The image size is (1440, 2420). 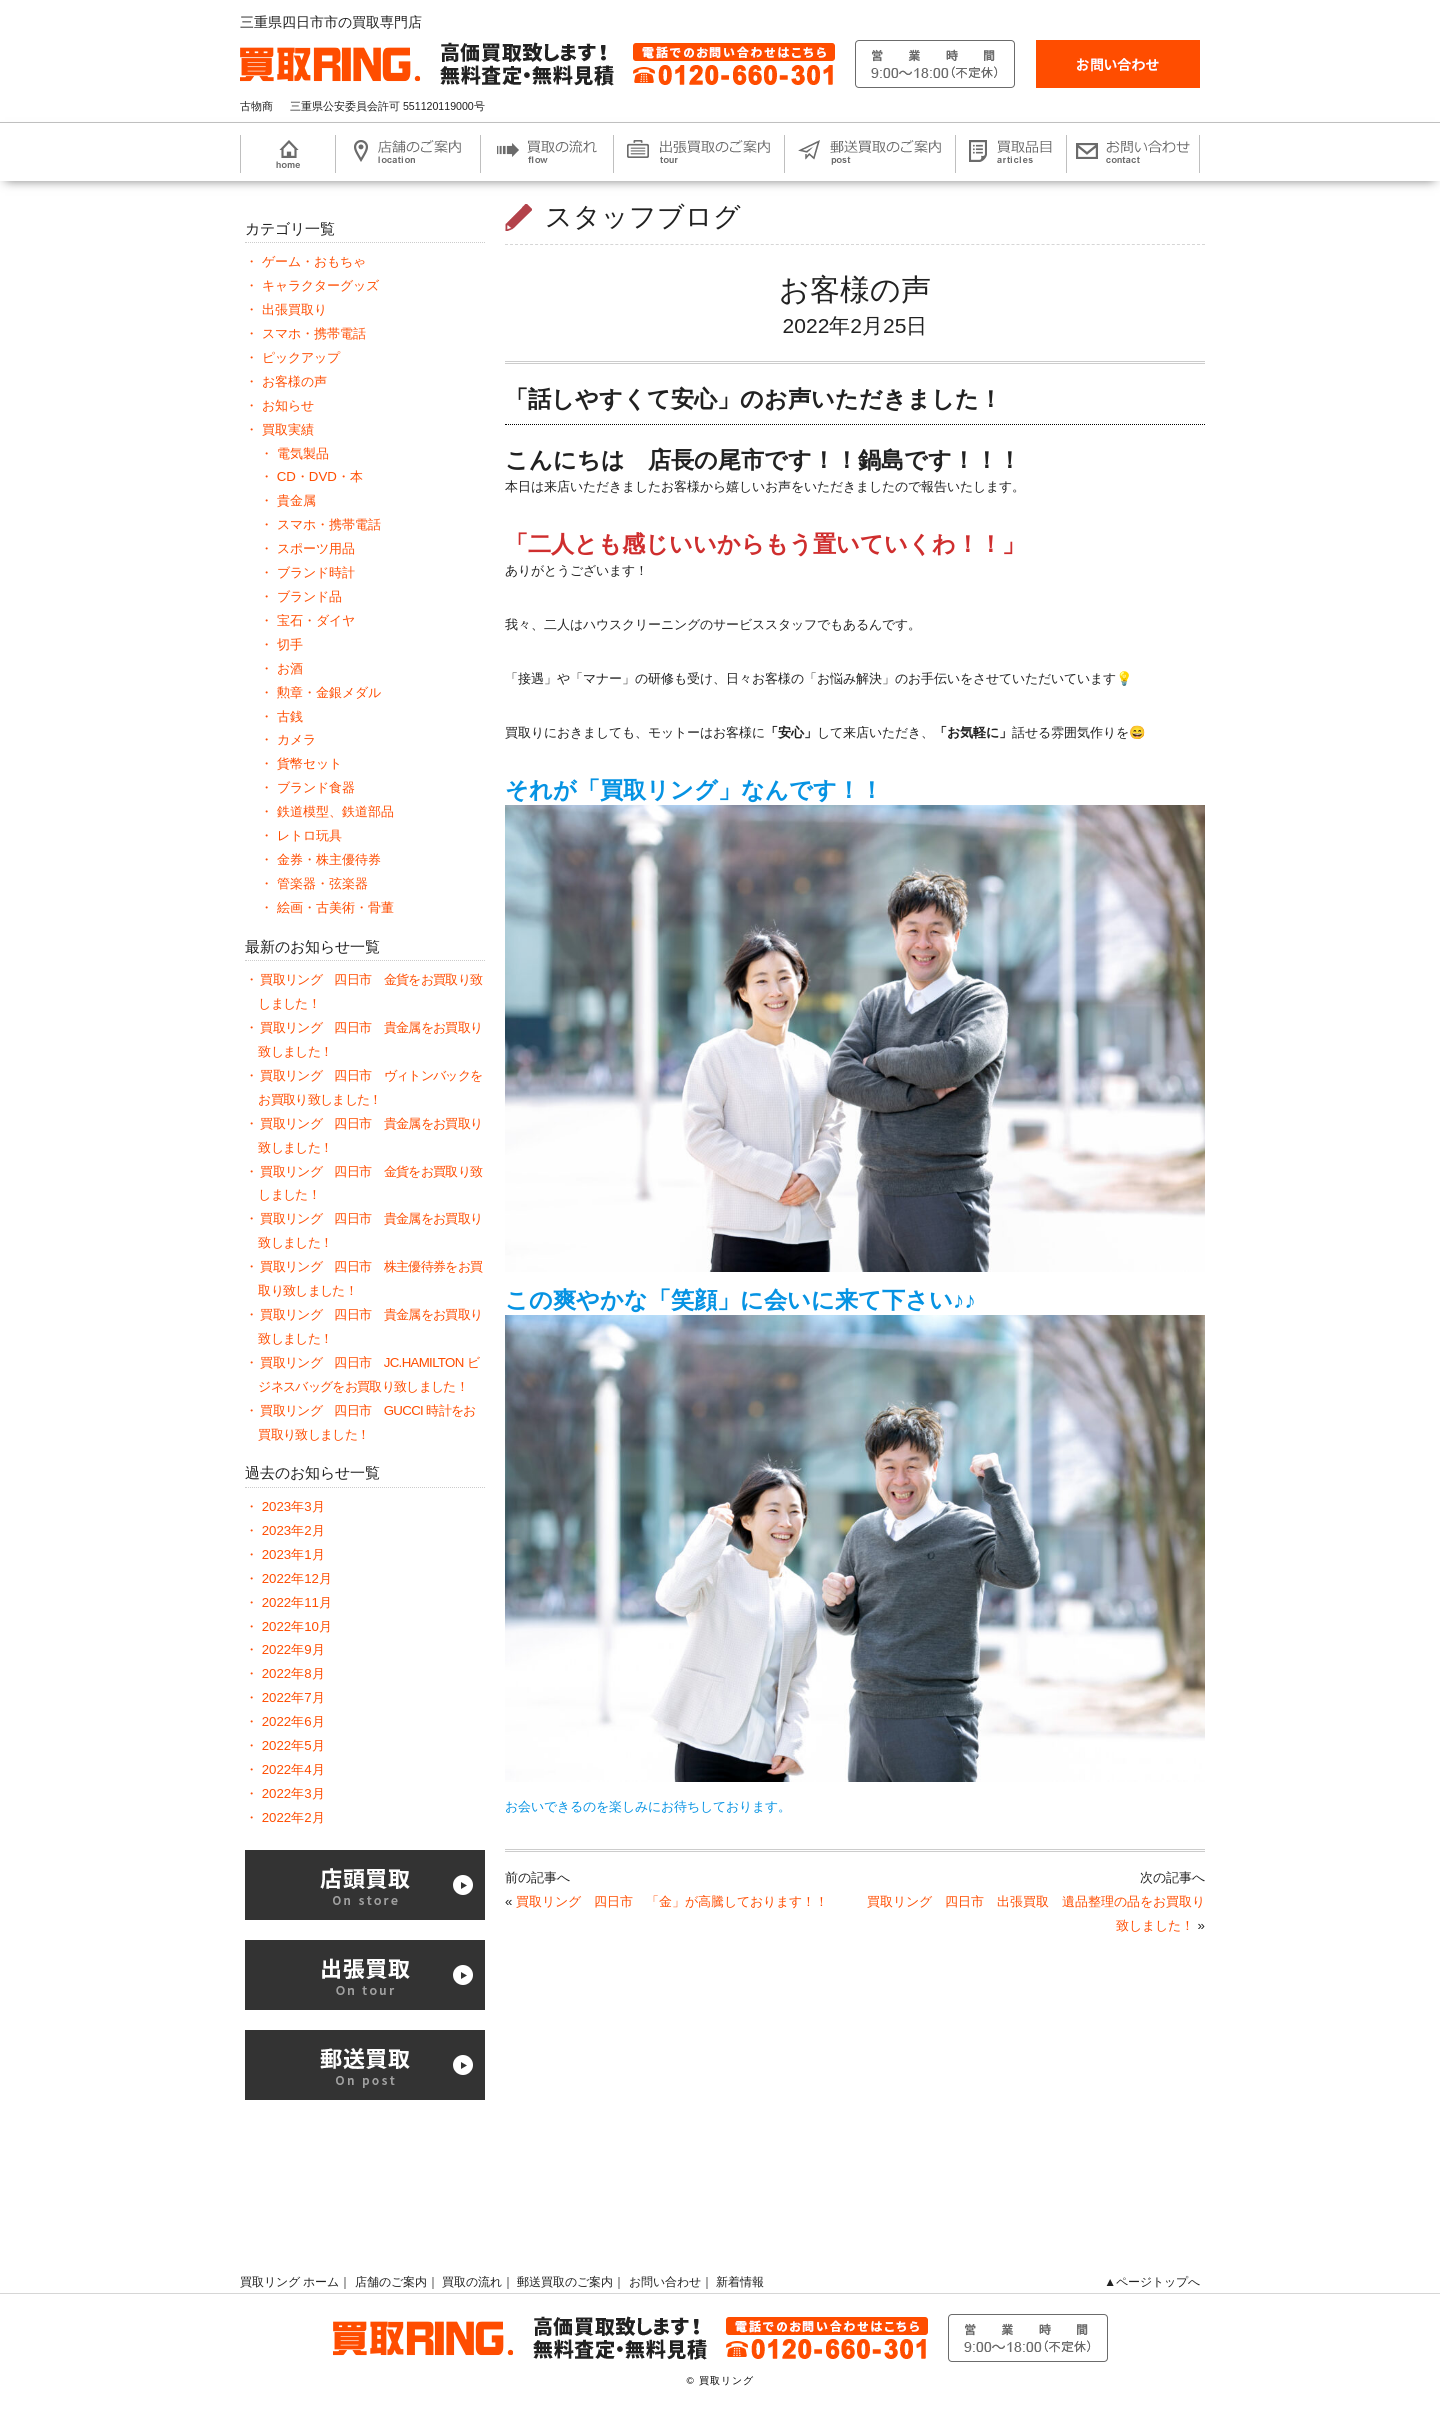 I want to click on レトロ玩具, so click(x=309, y=835).